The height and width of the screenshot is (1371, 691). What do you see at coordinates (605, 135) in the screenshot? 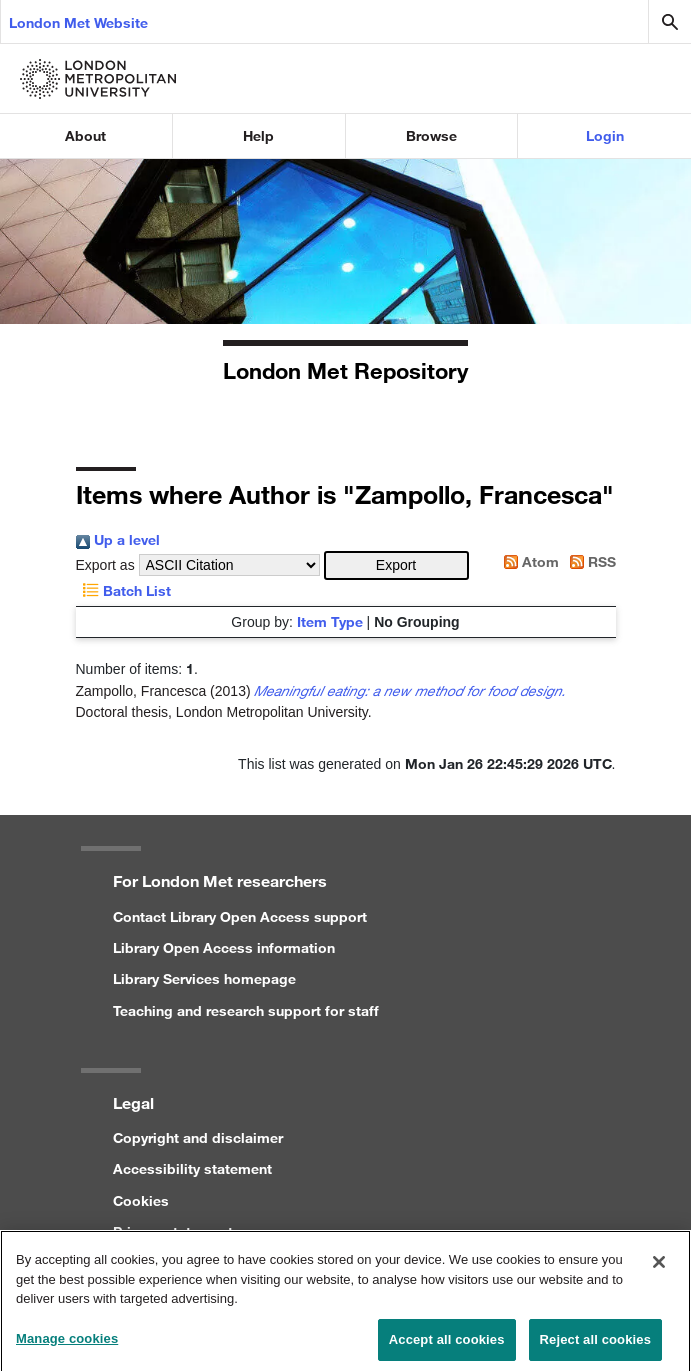
I see `Login` at bounding box center [605, 135].